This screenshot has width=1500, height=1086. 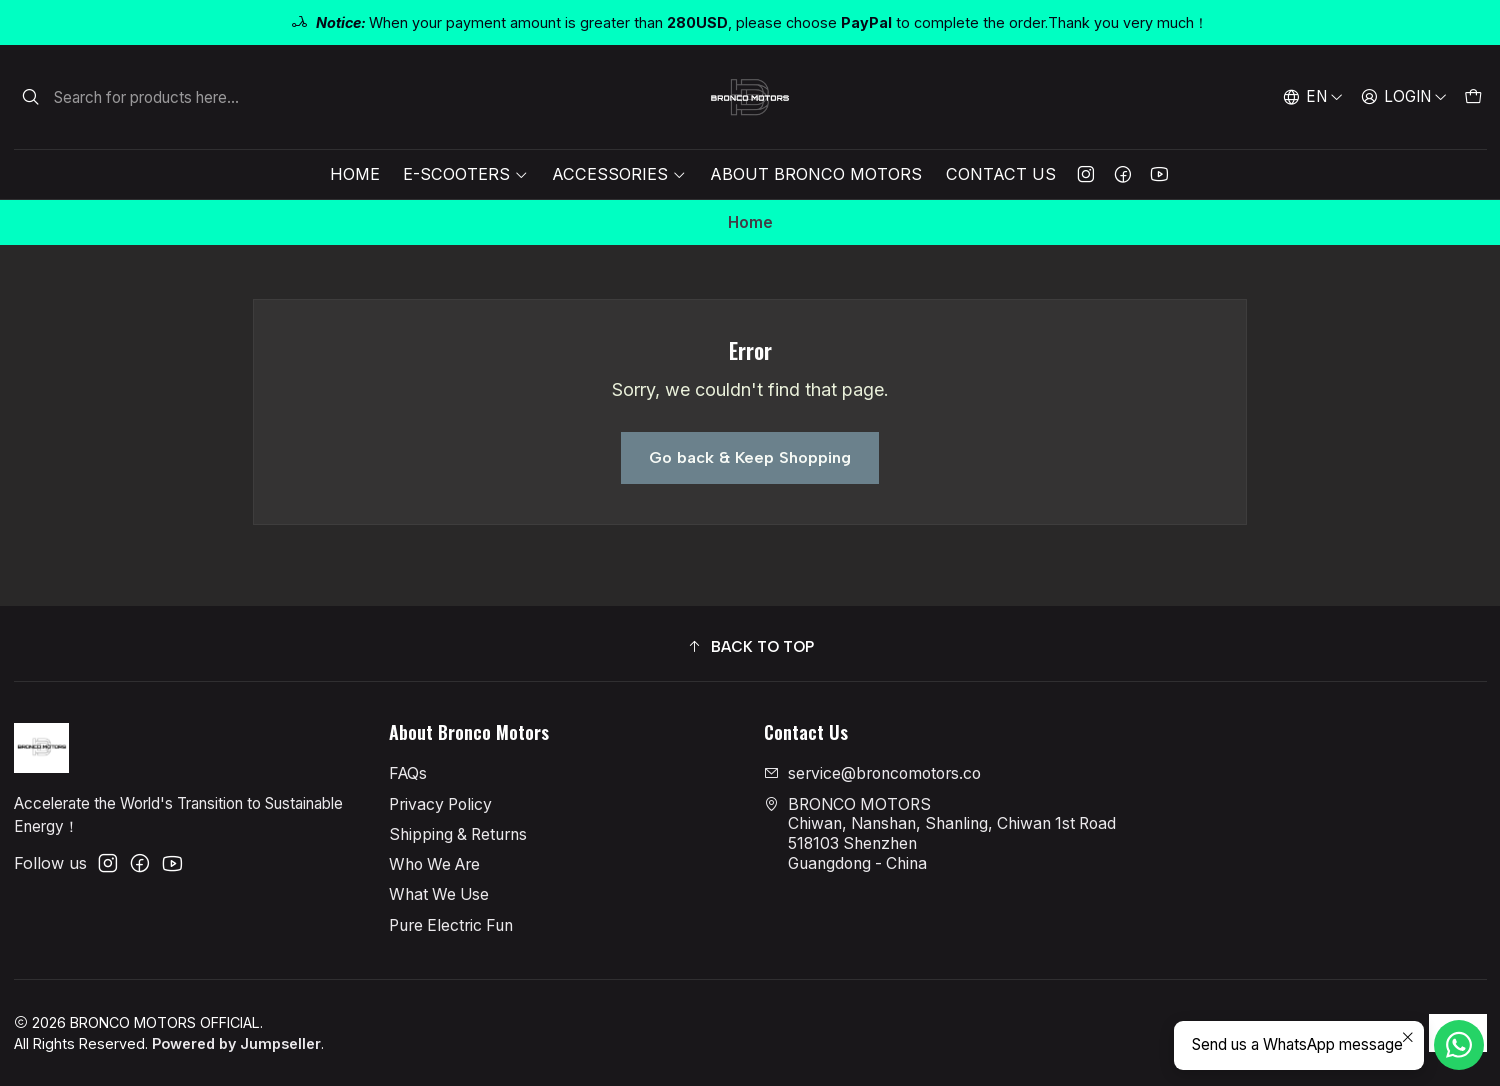 I want to click on Home, so click(x=355, y=174).